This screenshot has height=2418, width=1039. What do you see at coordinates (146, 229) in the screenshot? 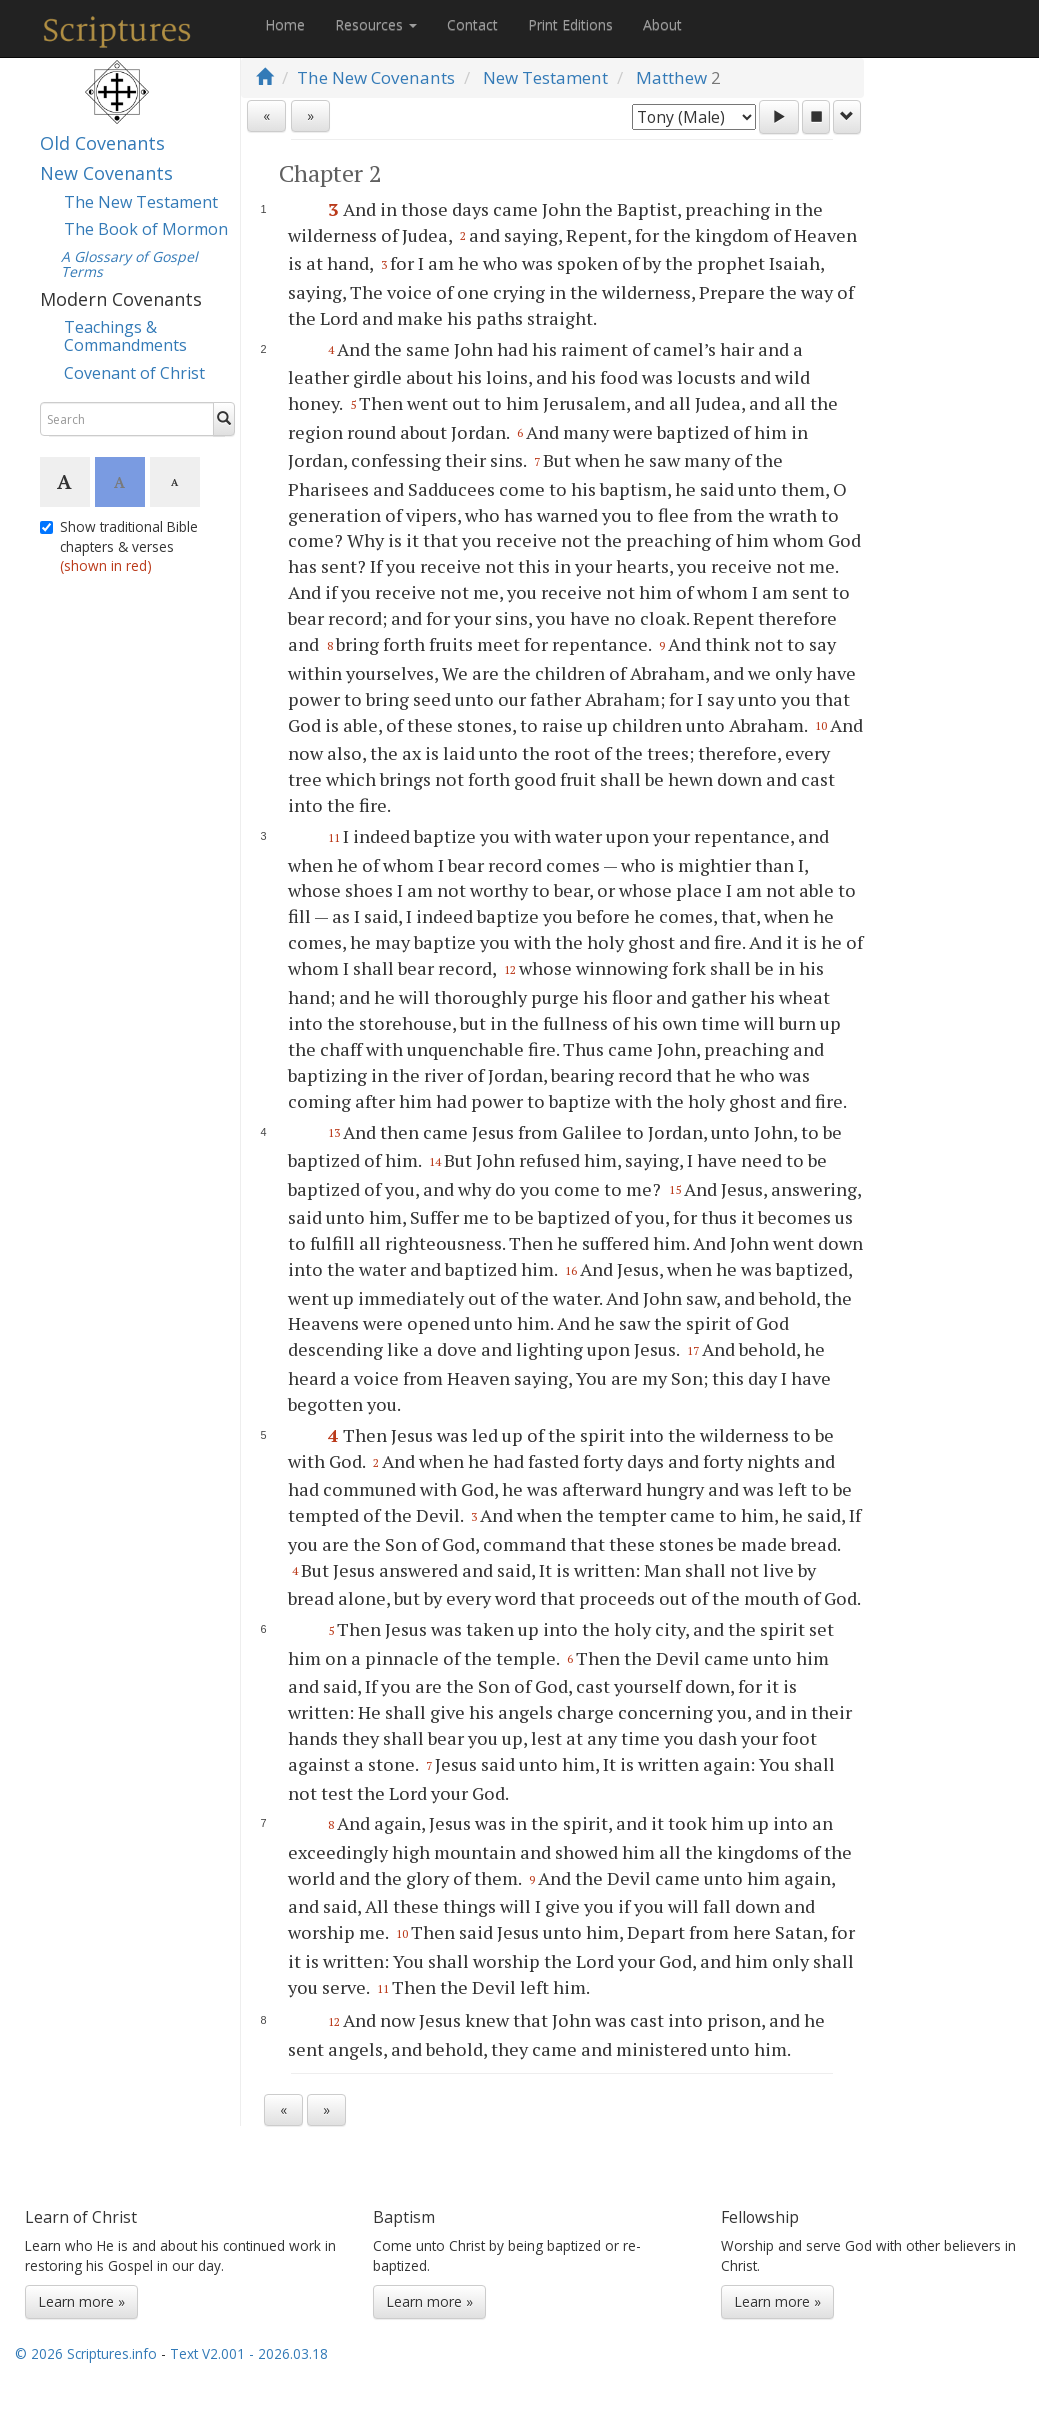
I see `The Book of Mormon` at bounding box center [146, 229].